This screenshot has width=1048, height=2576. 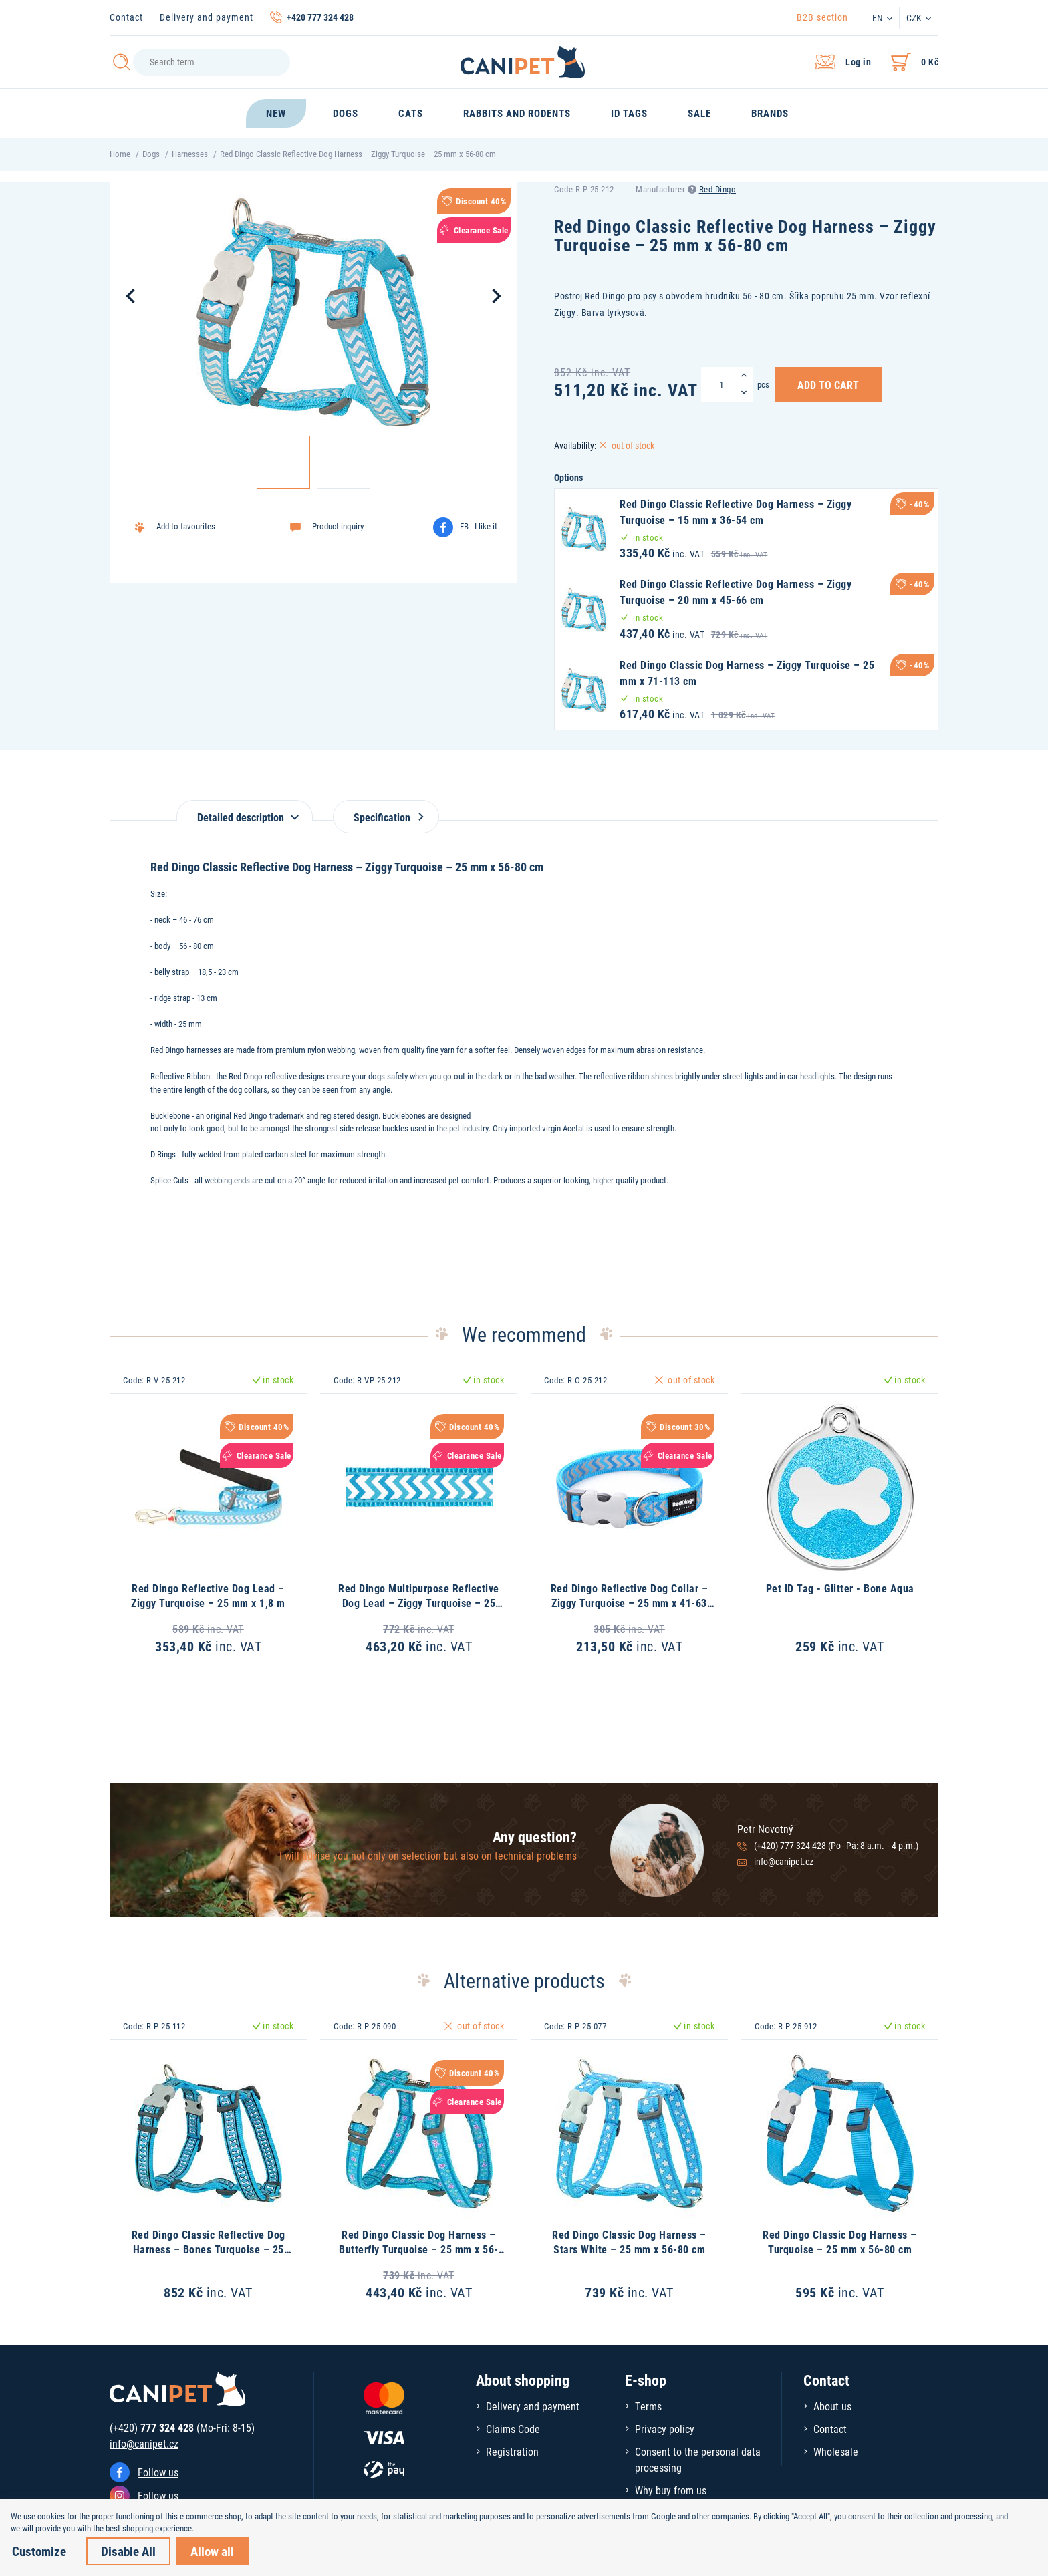 What do you see at coordinates (244, 810) in the screenshot?
I see `[tab]` at bounding box center [244, 810].